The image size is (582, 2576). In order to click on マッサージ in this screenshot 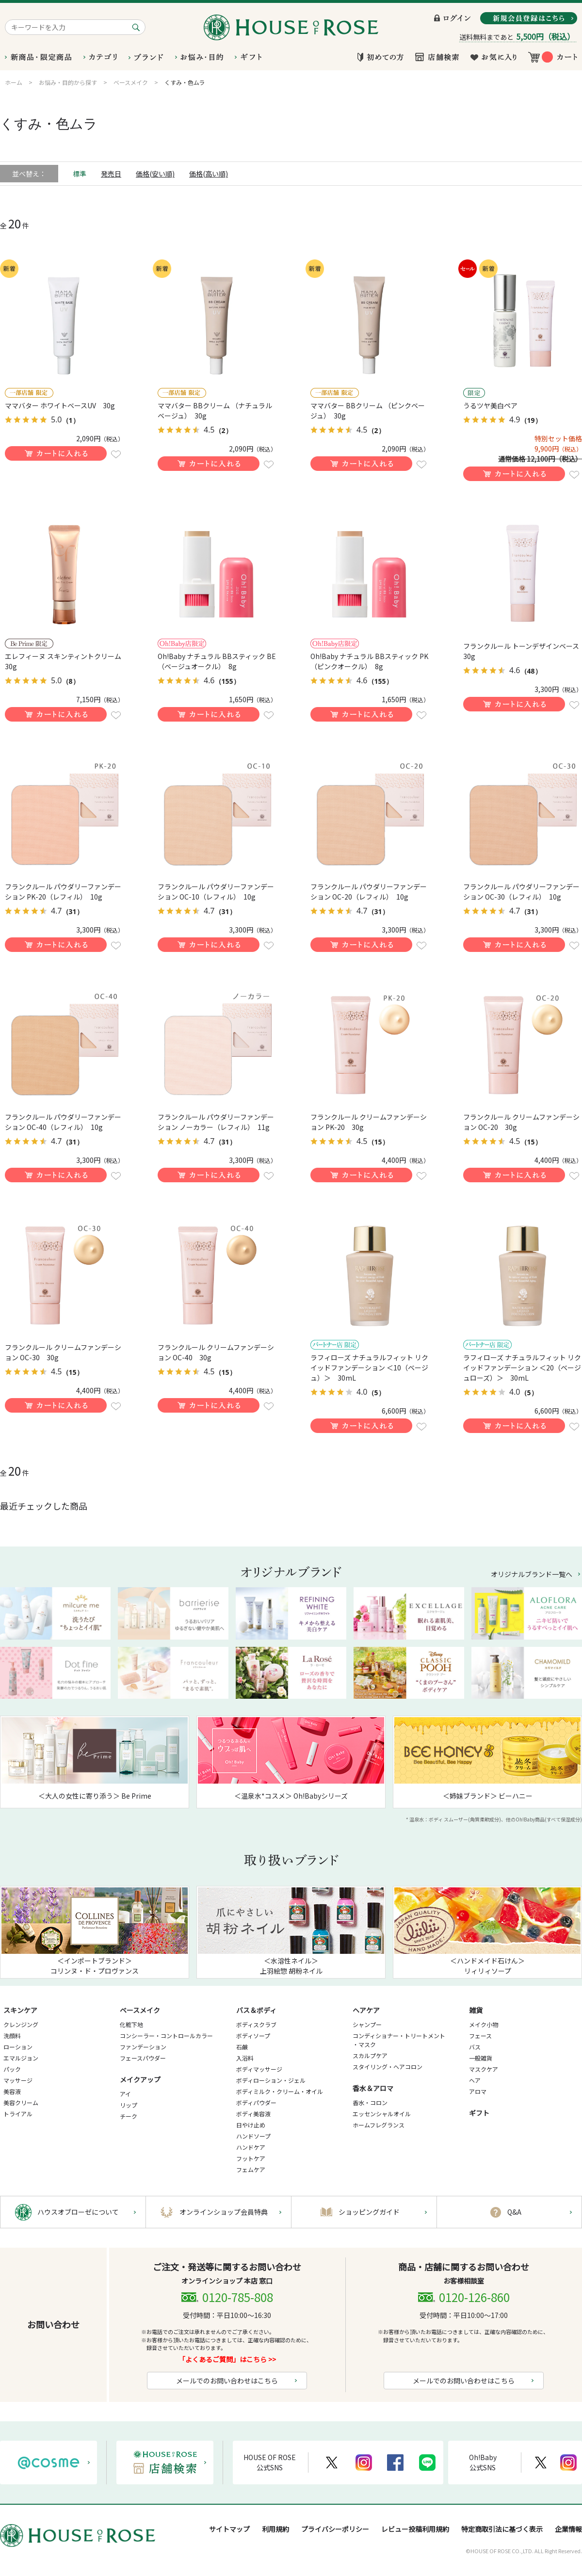, I will do `click(17, 2080)`.